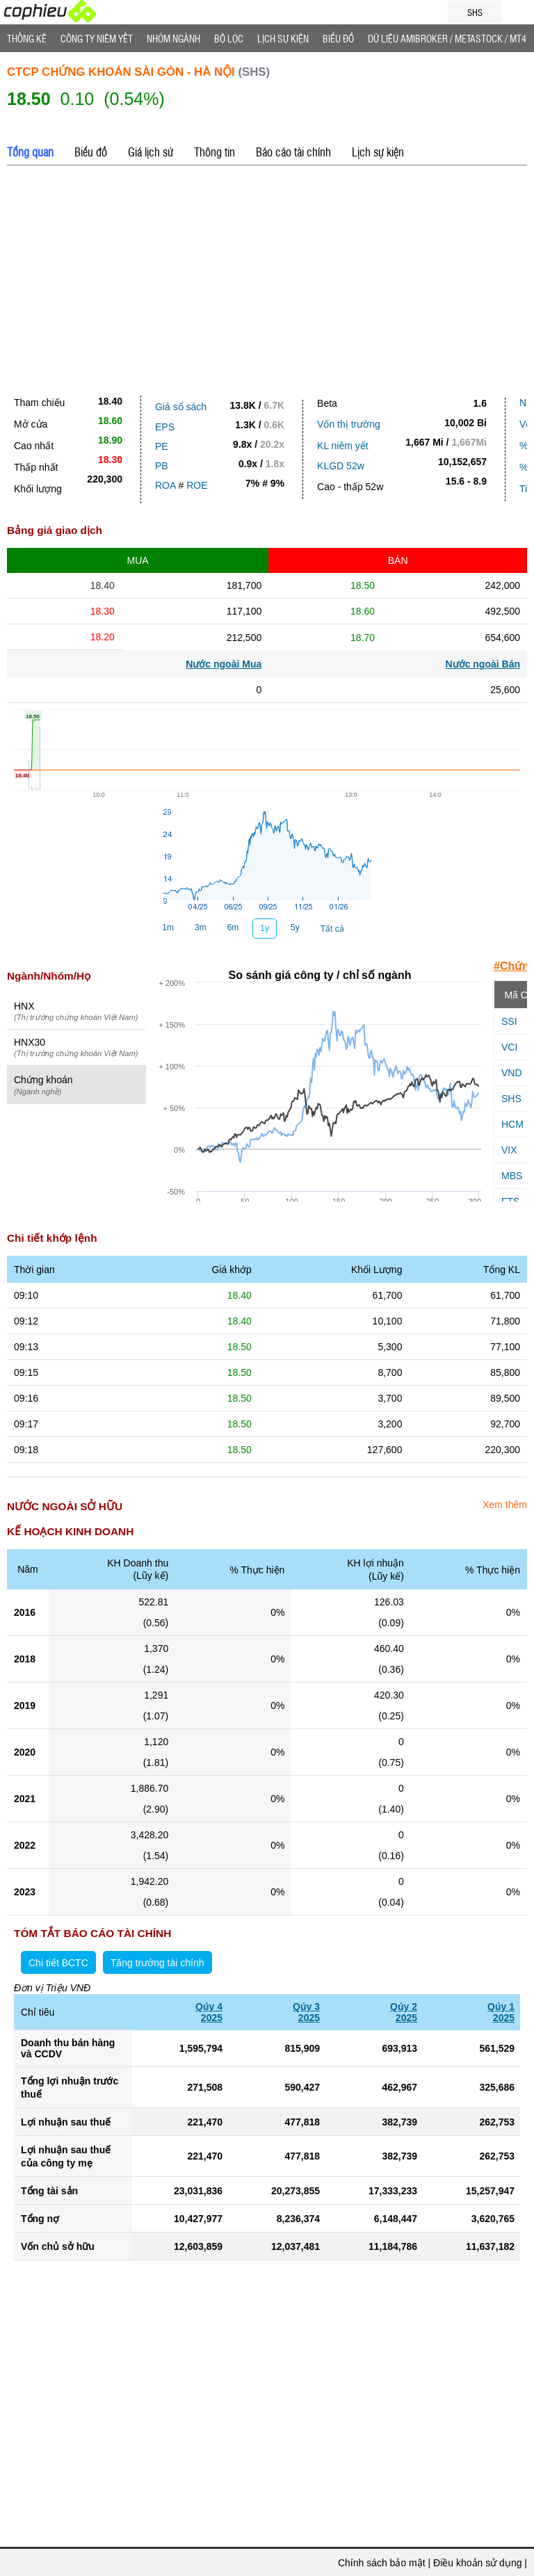 The height and width of the screenshot is (2576, 534). Describe the element at coordinates (483, 664) in the screenshot. I see `Nước ngoài Bán` at that location.